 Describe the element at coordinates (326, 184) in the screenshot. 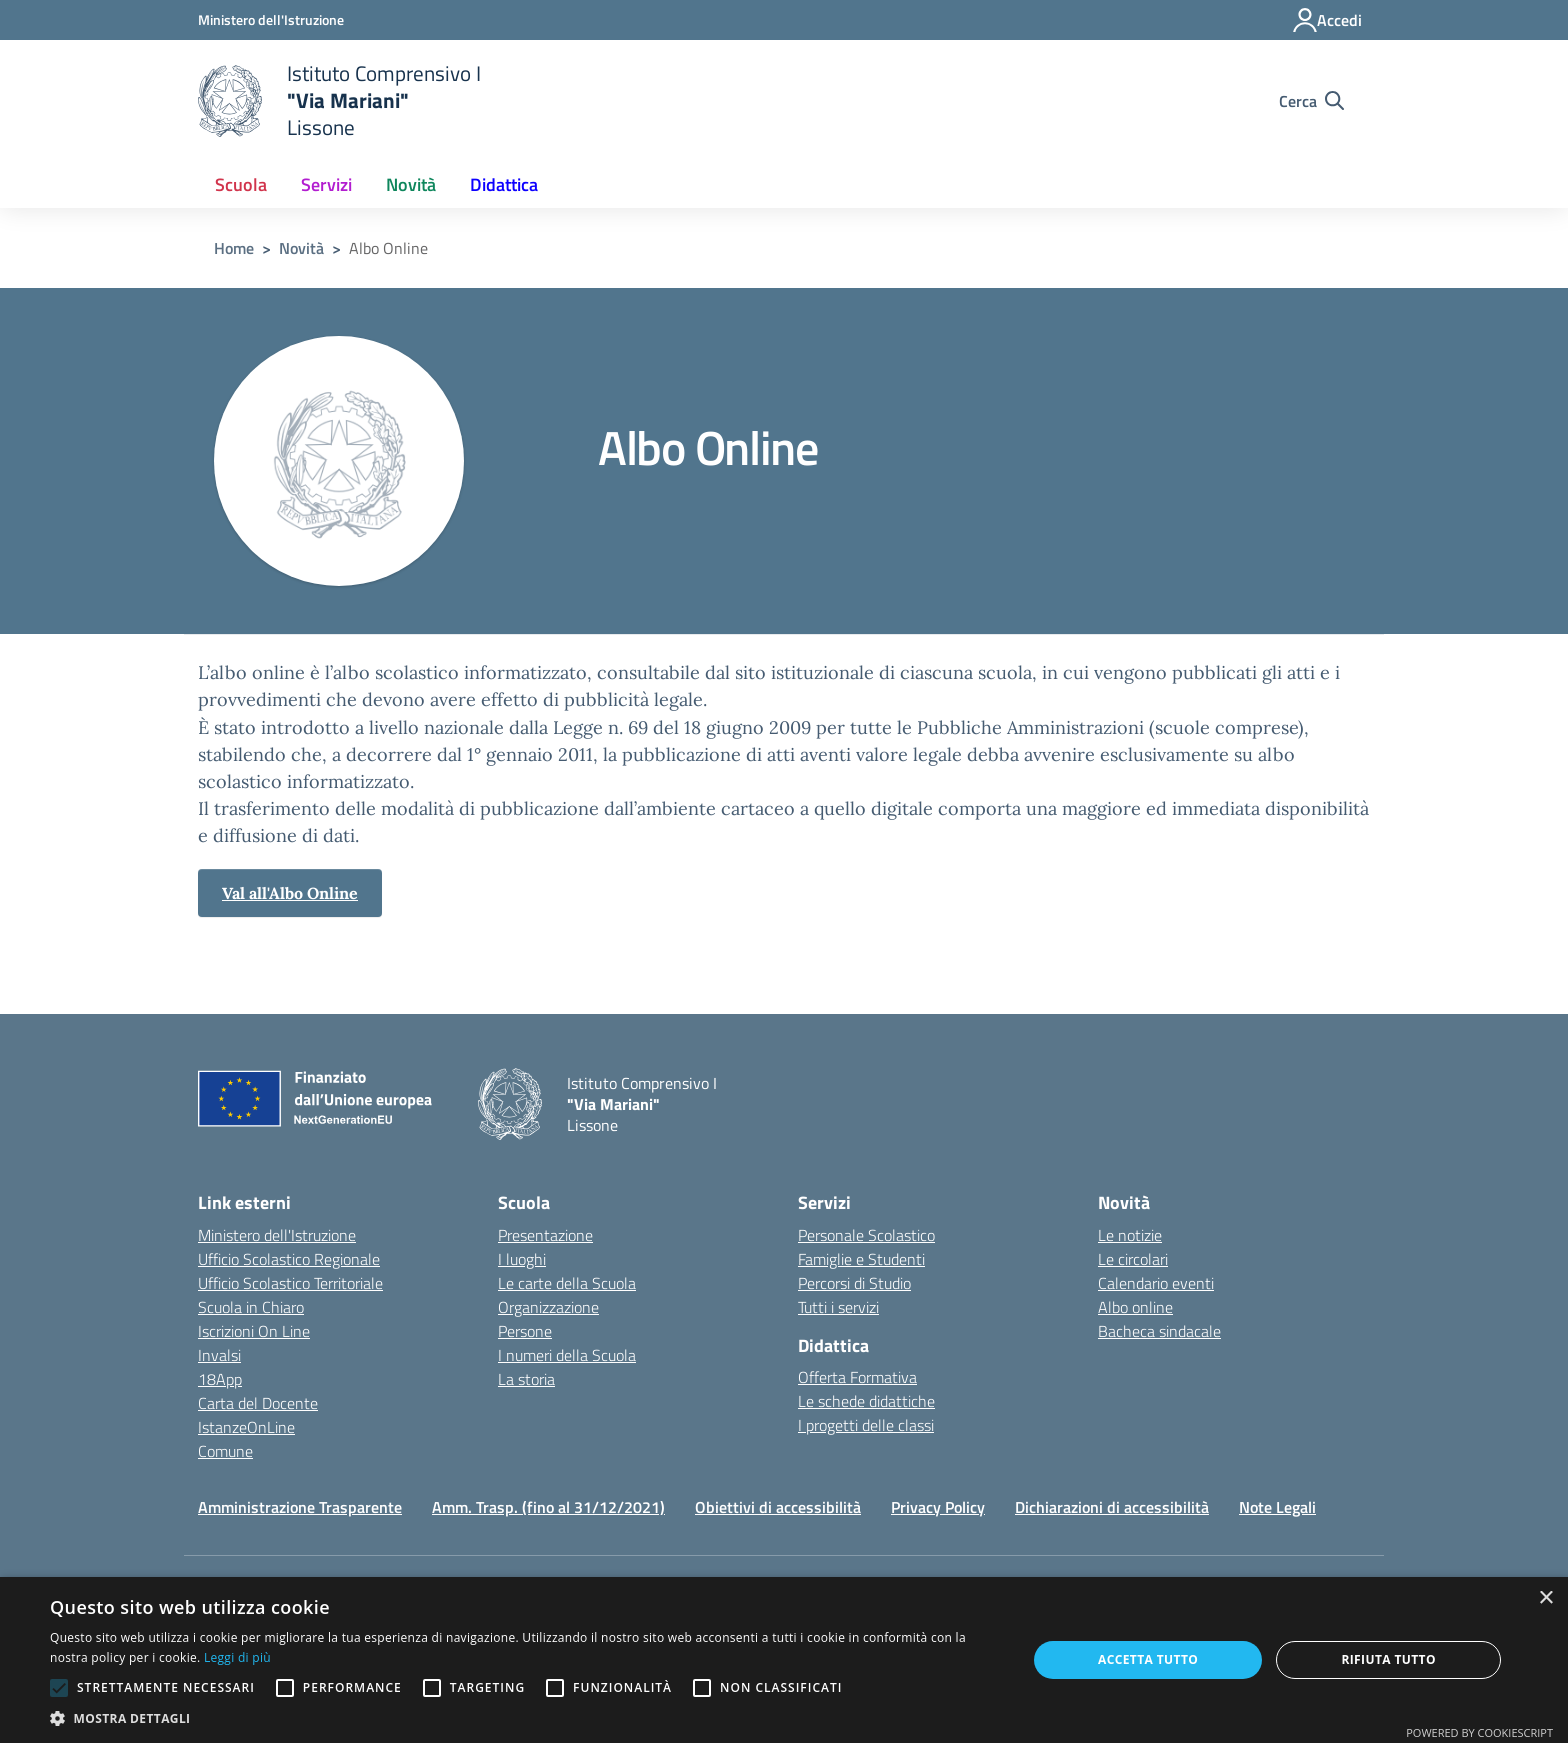

I see `Servizi [button]` at that location.